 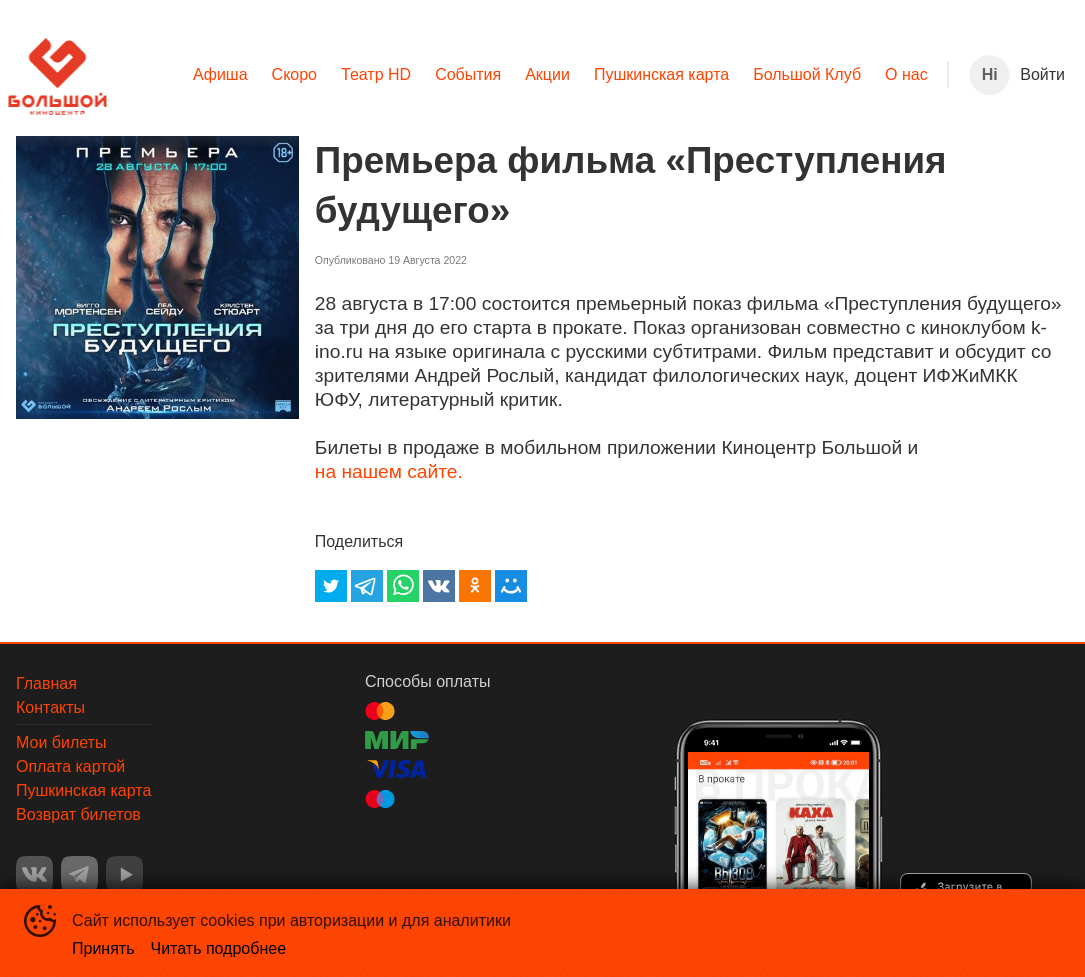 I want to click on События, so click(x=468, y=74).